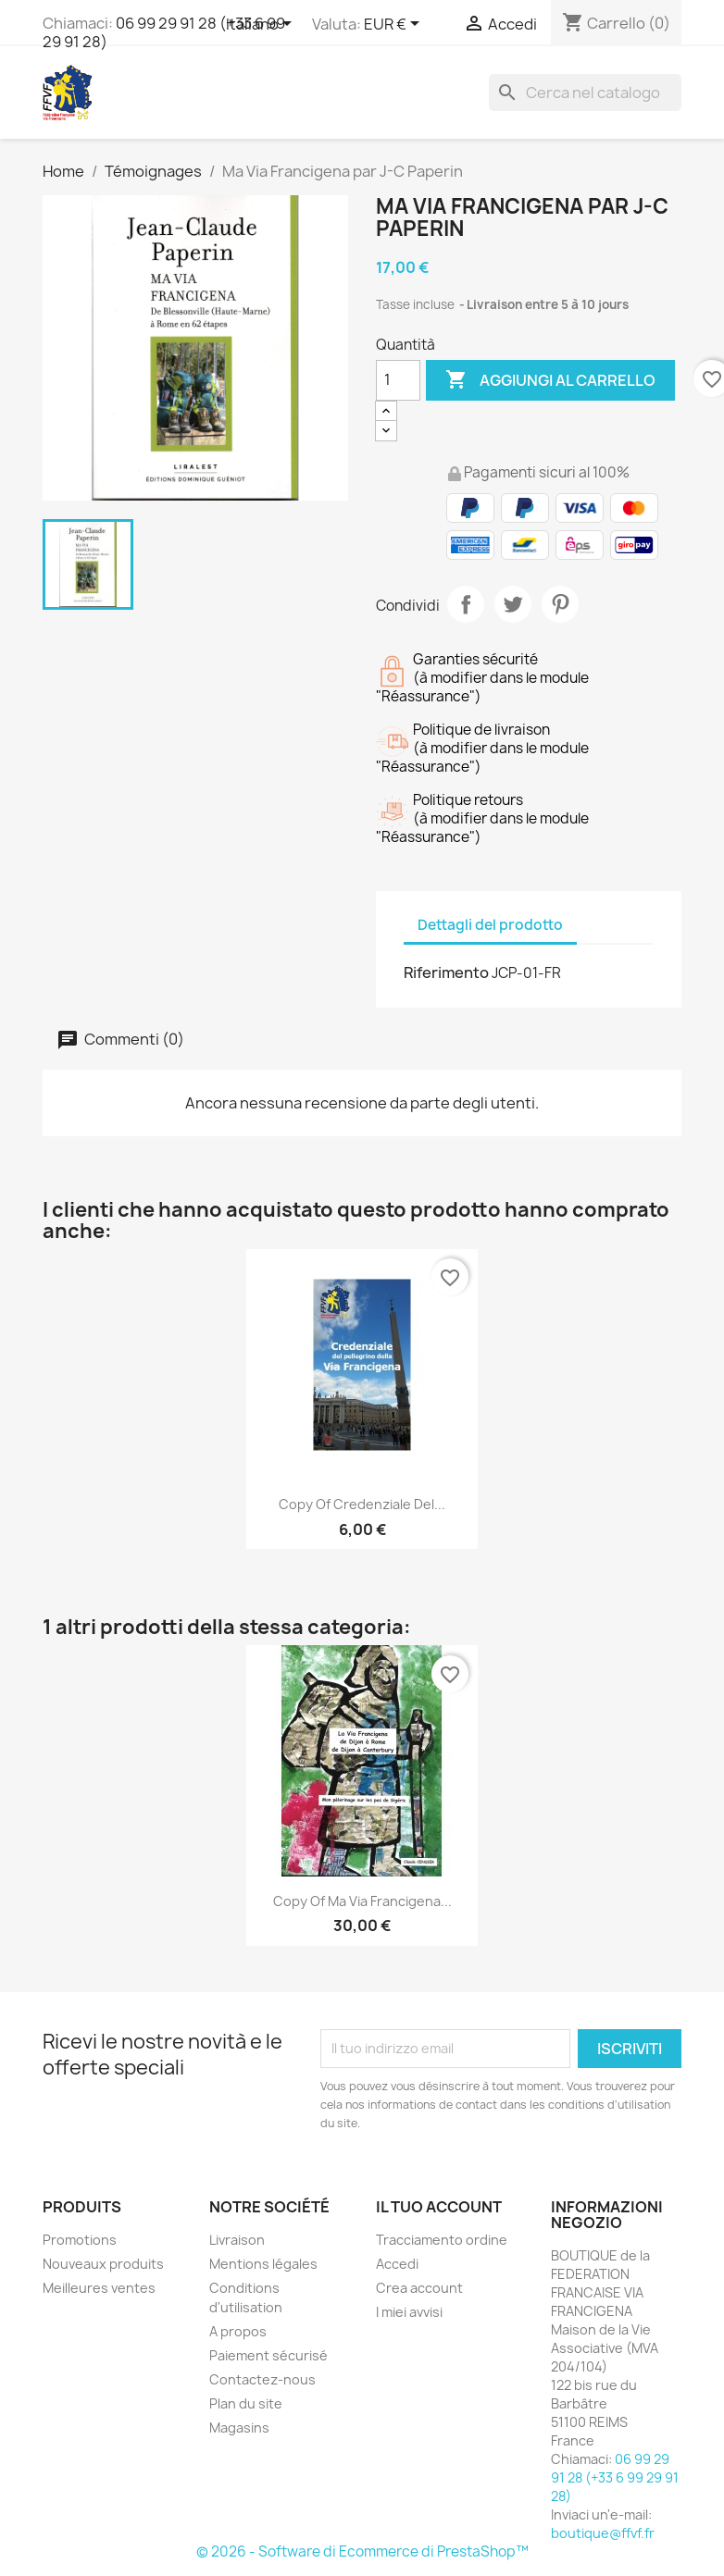 This screenshot has width=724, height=2576. I want to click on Magasins, so click(239, 2427).